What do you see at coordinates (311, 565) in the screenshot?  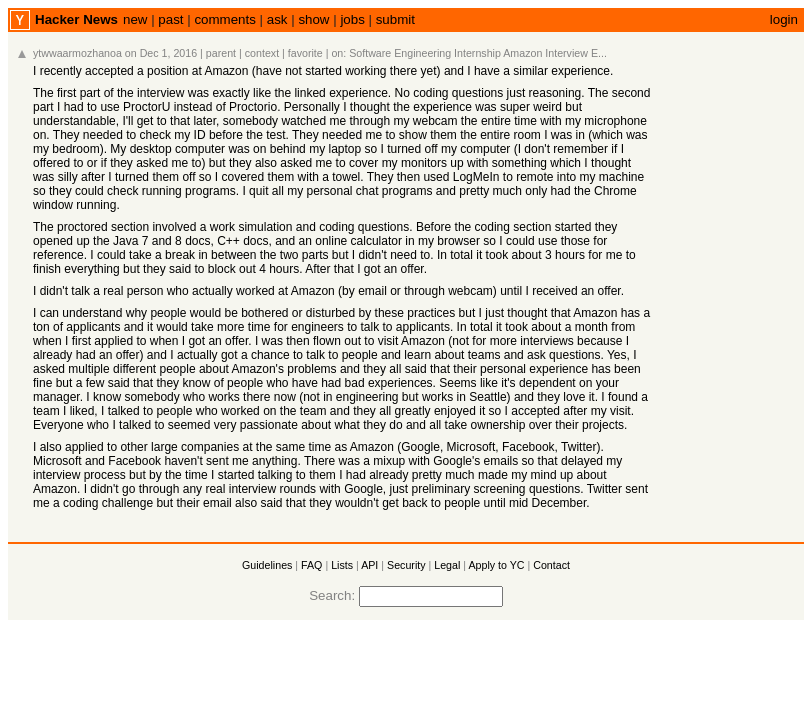 I see `FAQ` at bounding box center [311, 565].